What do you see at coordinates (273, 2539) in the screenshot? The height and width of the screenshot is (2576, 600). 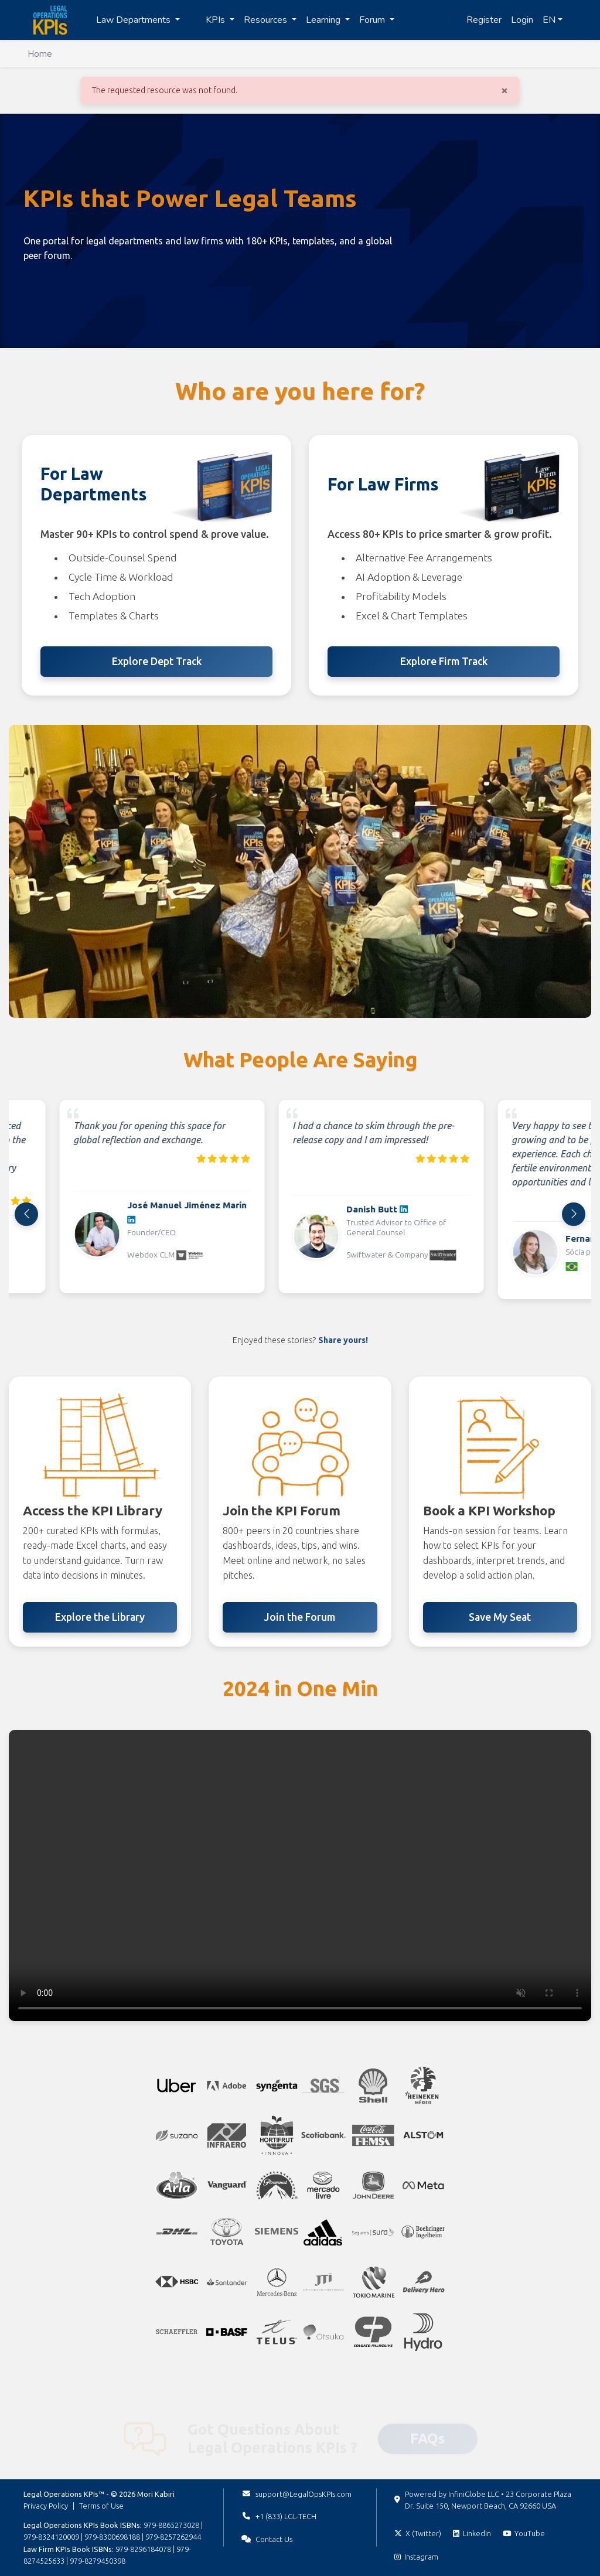 I see `Contact Us` at bounding box center [273, 2539].